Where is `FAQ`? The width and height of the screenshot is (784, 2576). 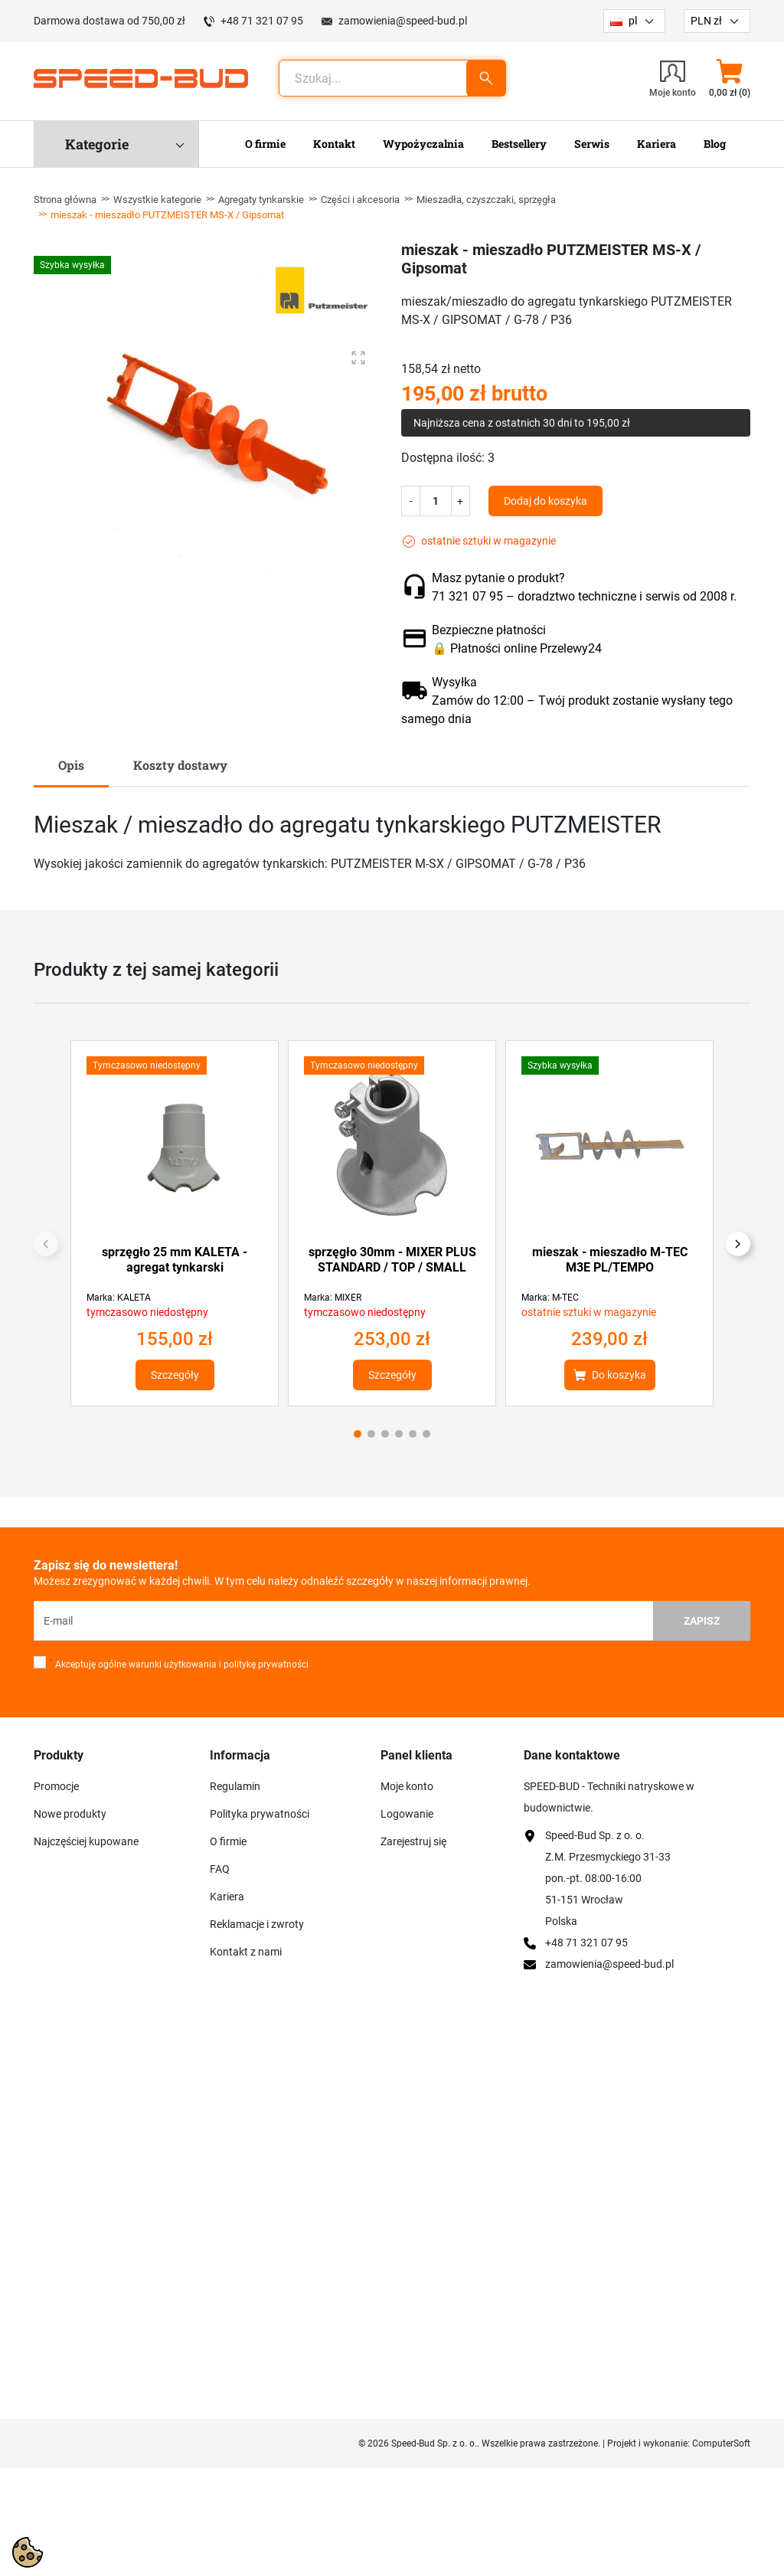
FAQ is located at coordinates (220, 1869).